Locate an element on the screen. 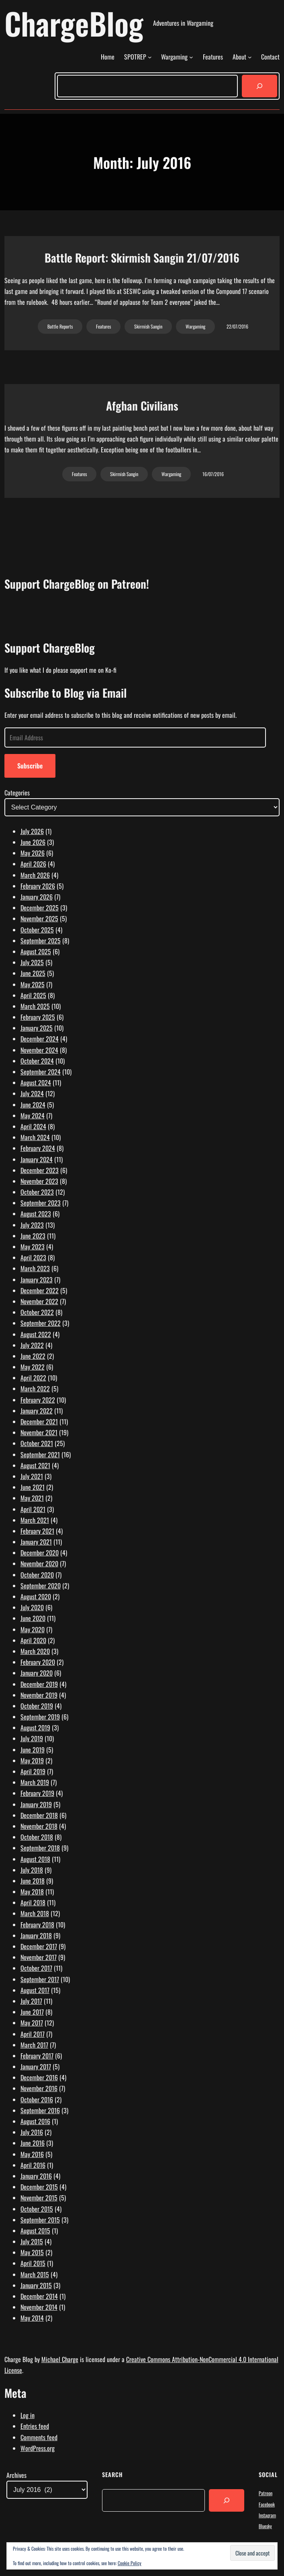 The width and height of the screenshot is (284, 2576). January 2016 is located at coordinates (36, 2176).